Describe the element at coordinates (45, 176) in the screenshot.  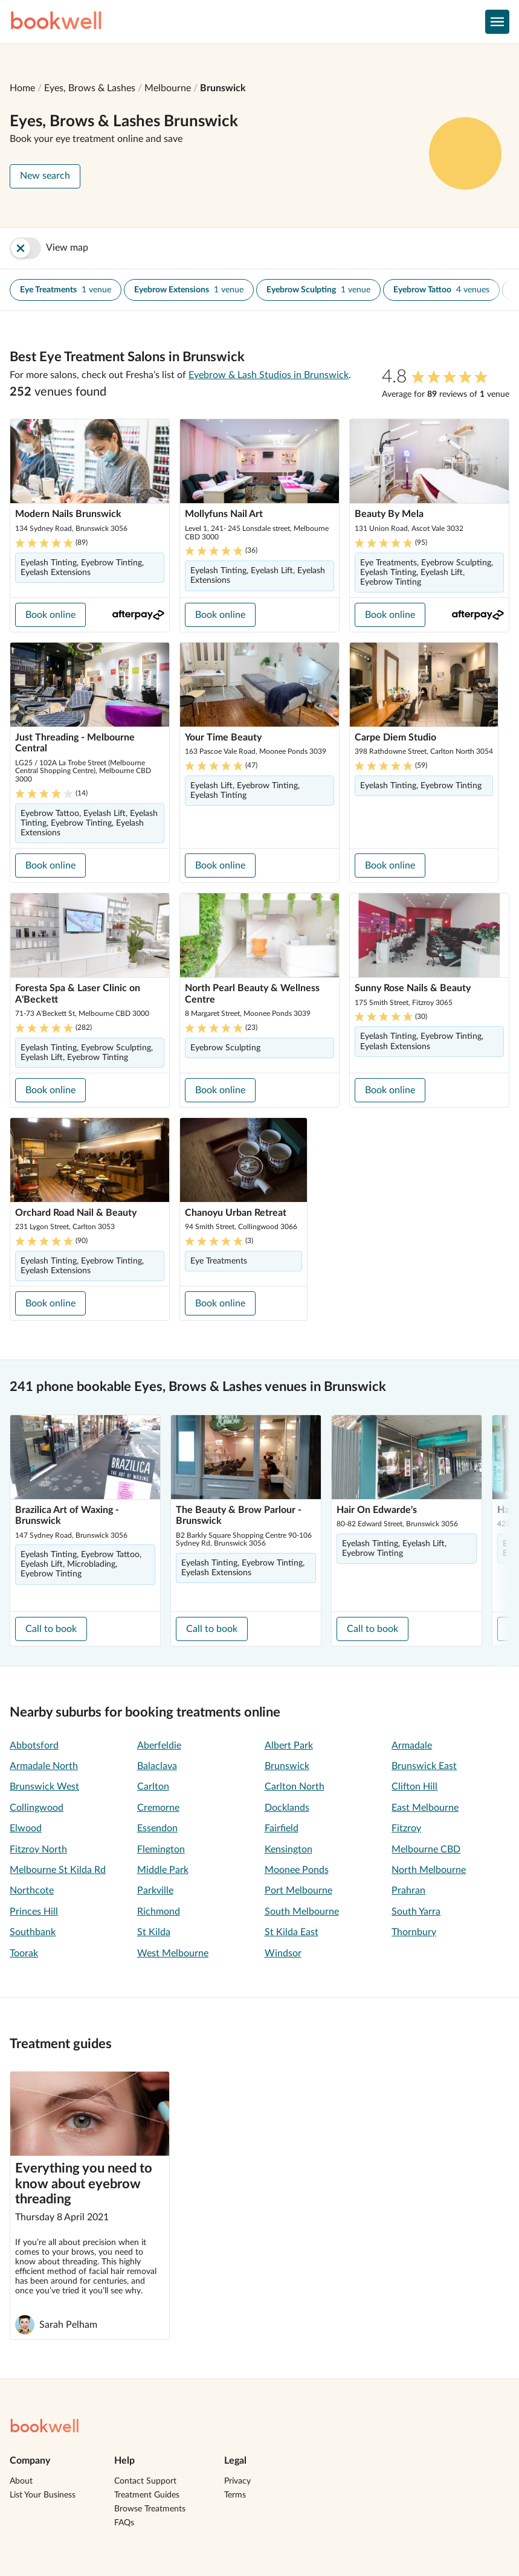
I see `New search` at that location.